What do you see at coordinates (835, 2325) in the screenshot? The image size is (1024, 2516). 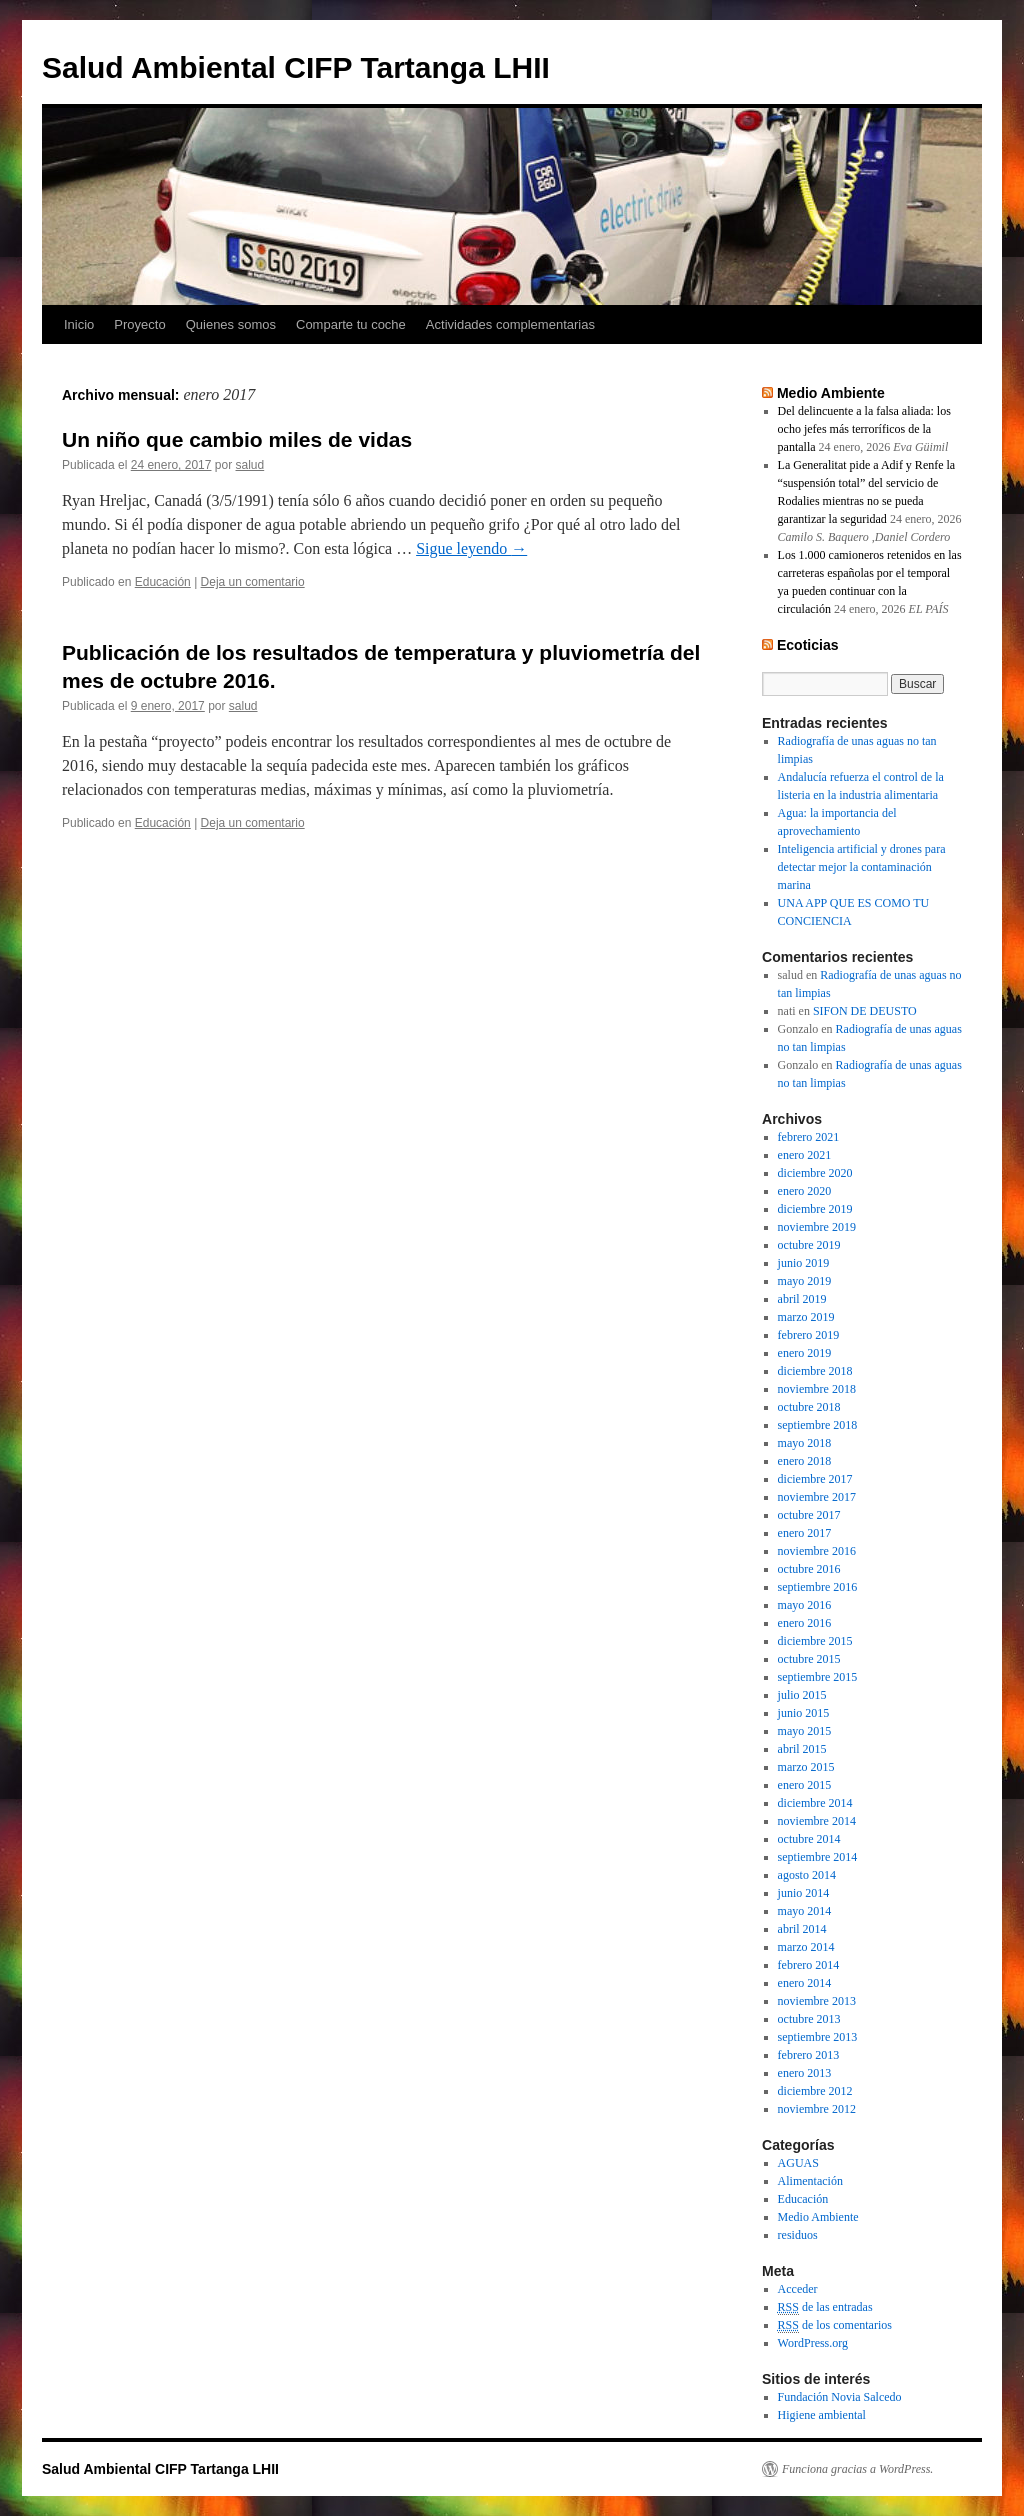 I see `de los comentarios` at bounding box center [835, 2325].